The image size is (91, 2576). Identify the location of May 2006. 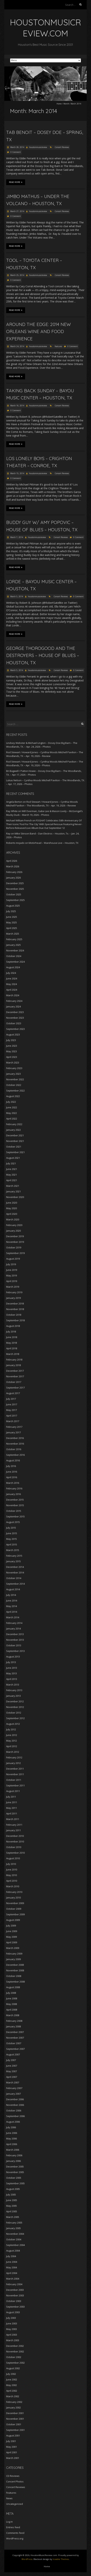
(11, 2138).